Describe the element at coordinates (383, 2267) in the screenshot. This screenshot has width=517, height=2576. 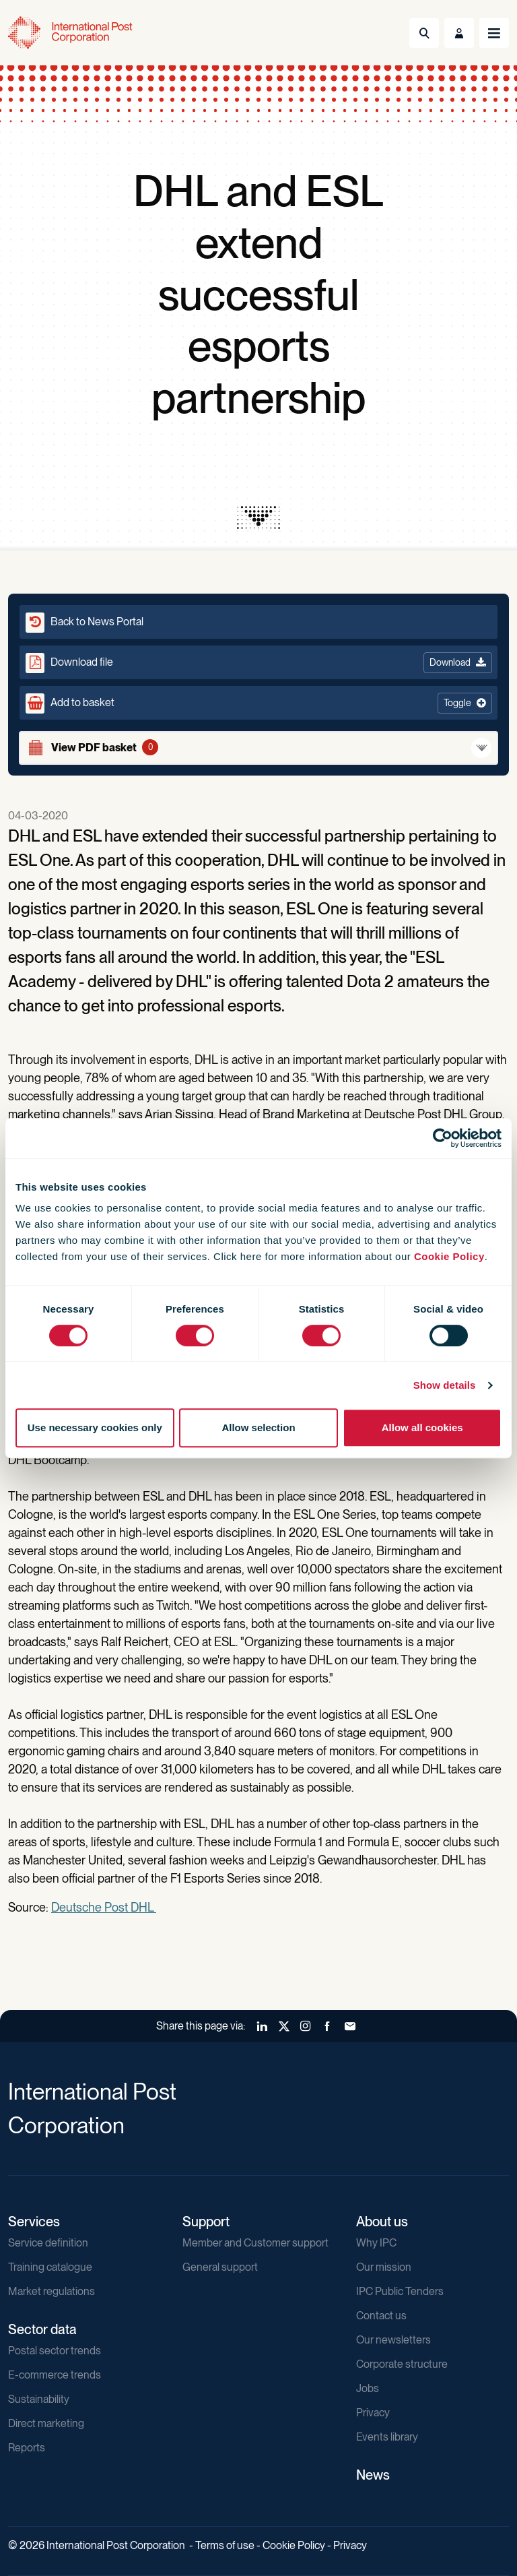
I see `Our mission` at that location.